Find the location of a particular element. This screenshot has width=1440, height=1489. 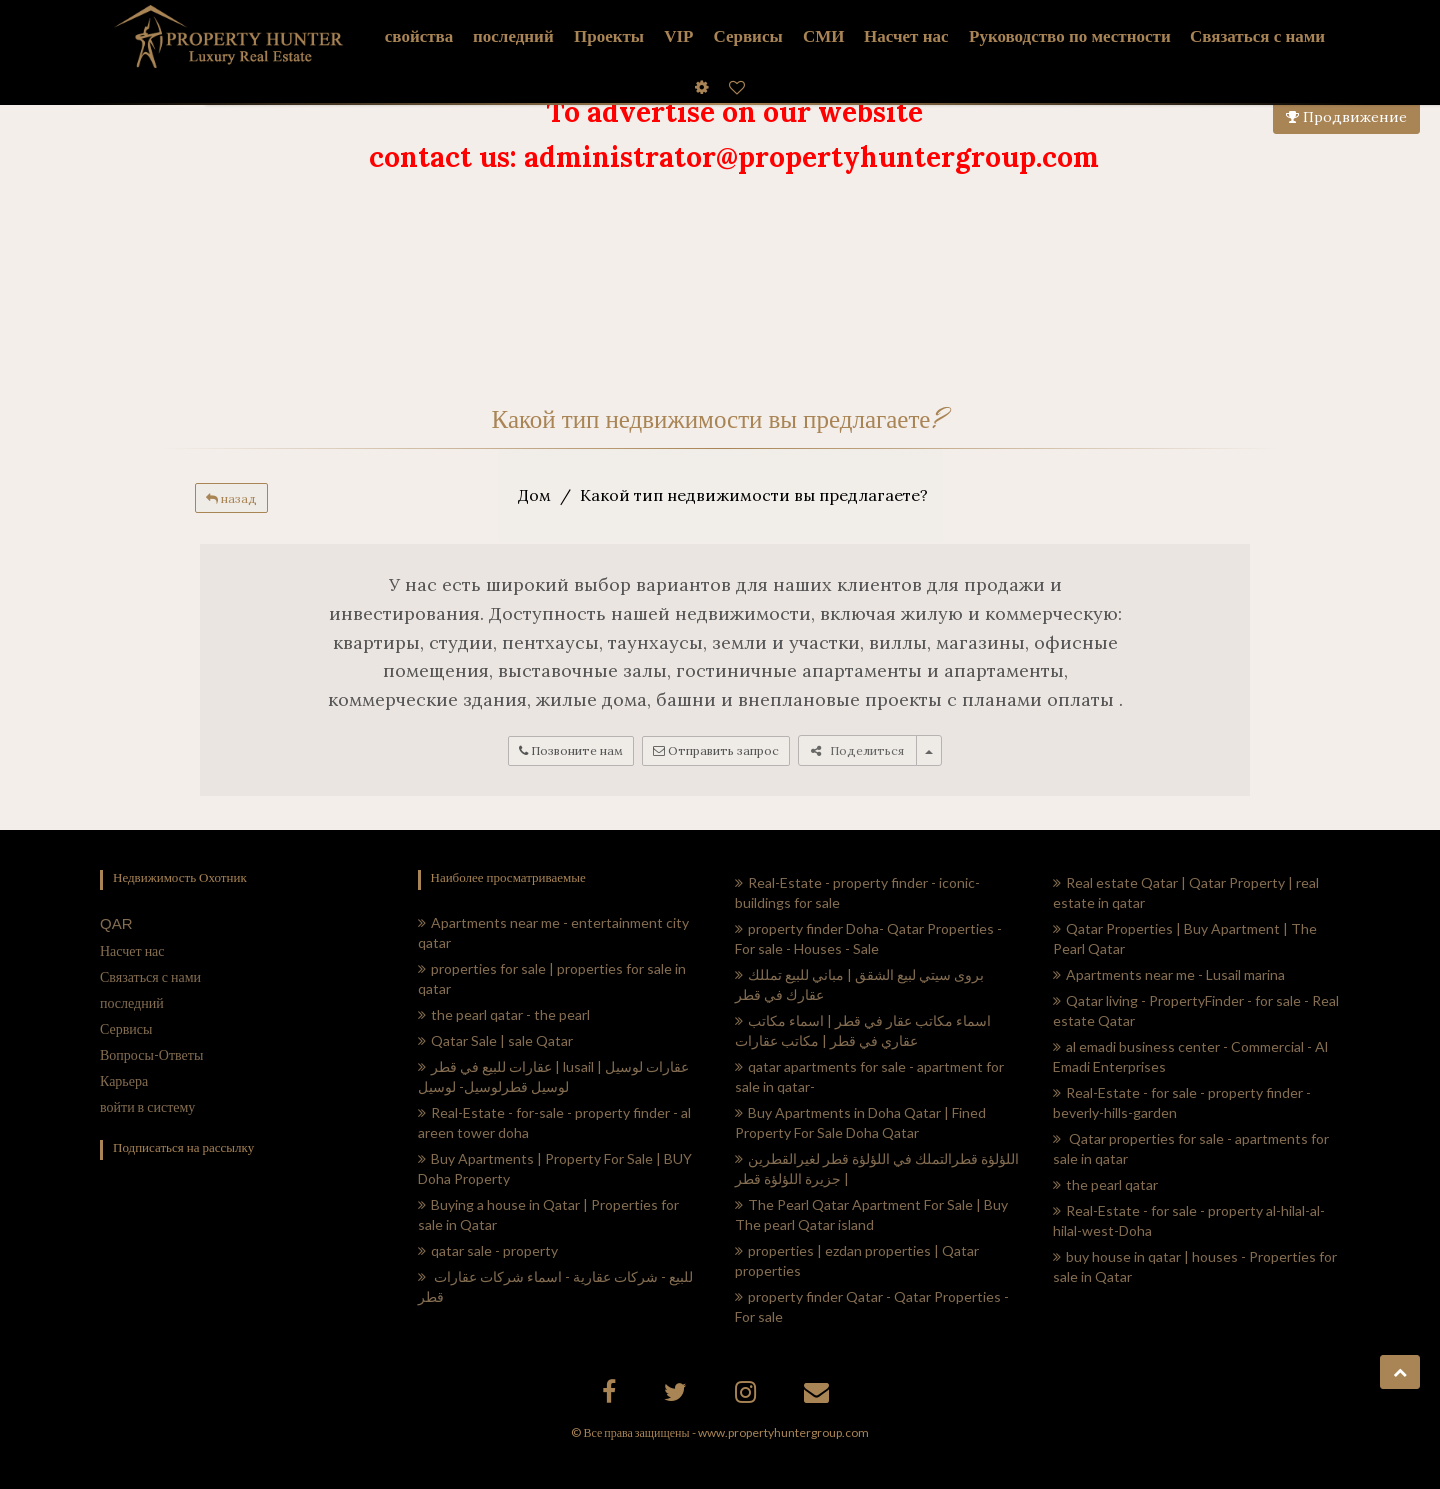

the pearl qatar - the pearl is located at coordinates (504, 1014).